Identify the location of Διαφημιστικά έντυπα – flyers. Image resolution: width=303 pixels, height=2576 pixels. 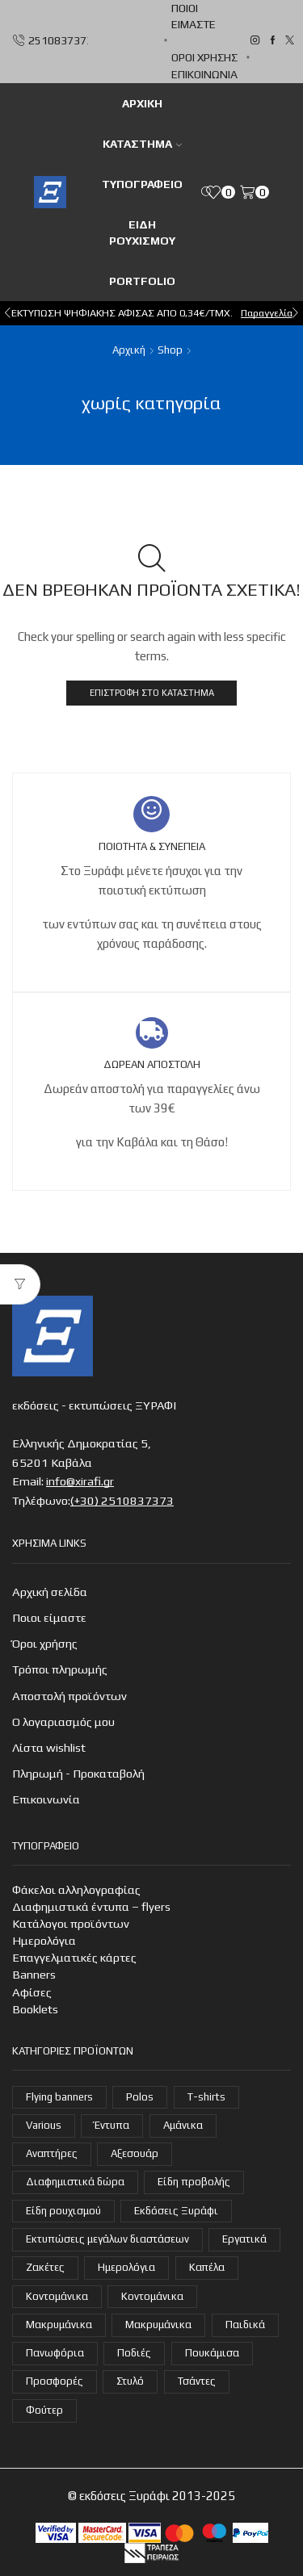
(91, 1906).